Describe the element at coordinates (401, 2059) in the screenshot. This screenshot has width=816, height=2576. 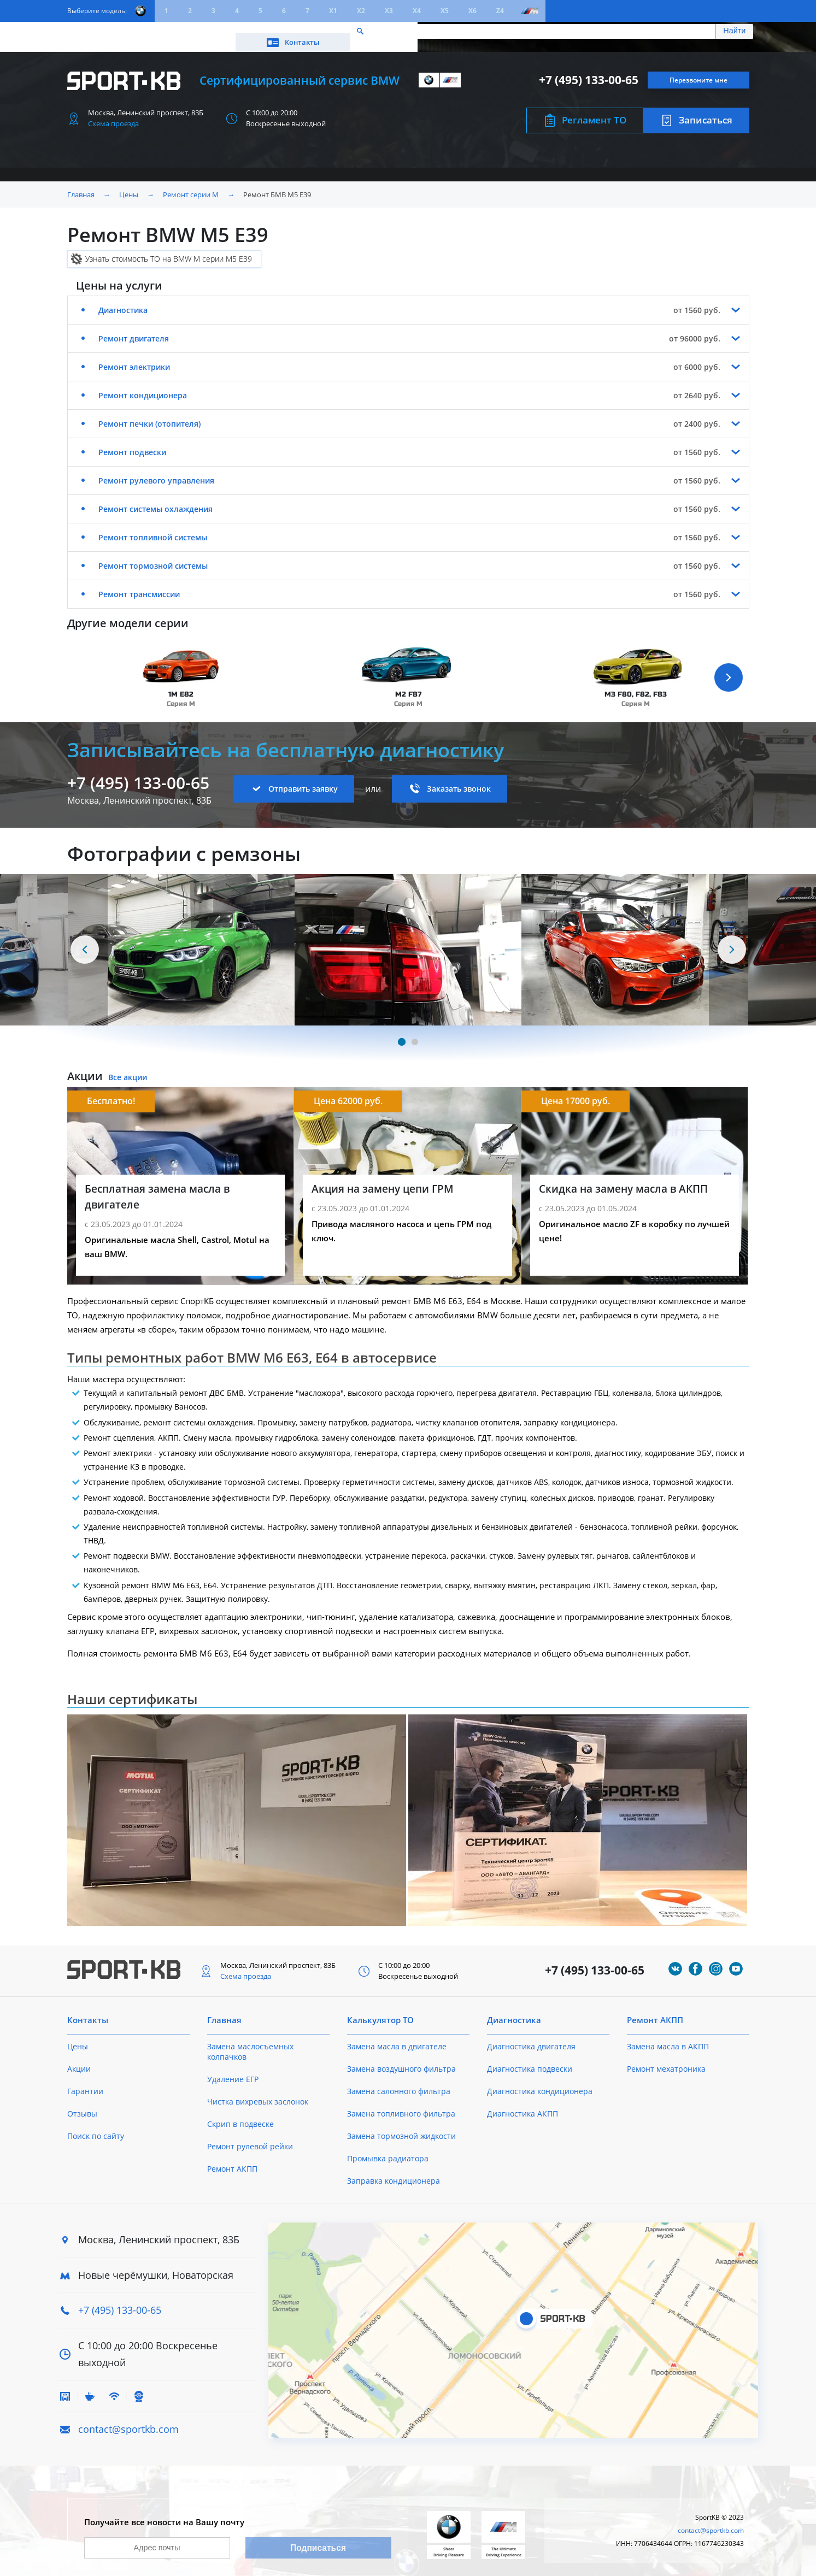
I see `Замена воздушного фильтра` at that location.